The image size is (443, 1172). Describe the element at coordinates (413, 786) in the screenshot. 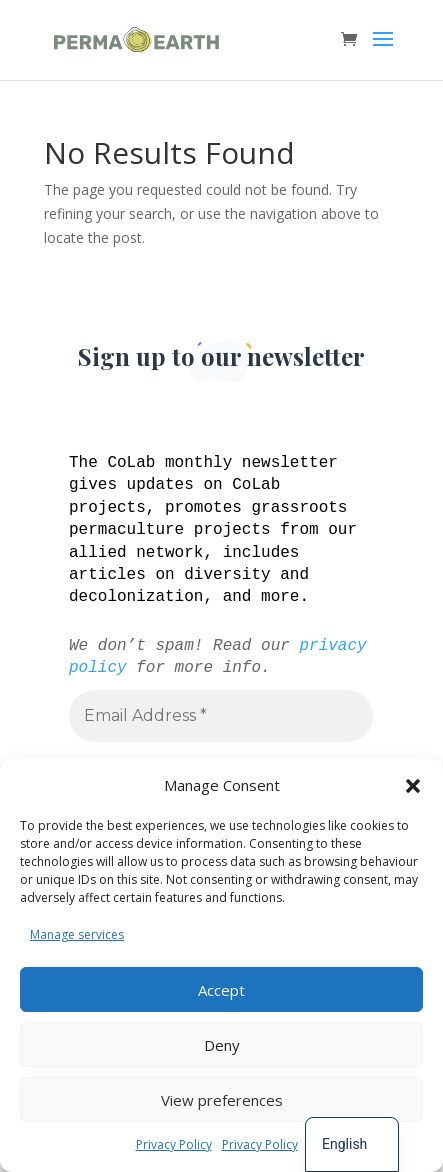

I see `[button]` at that location.